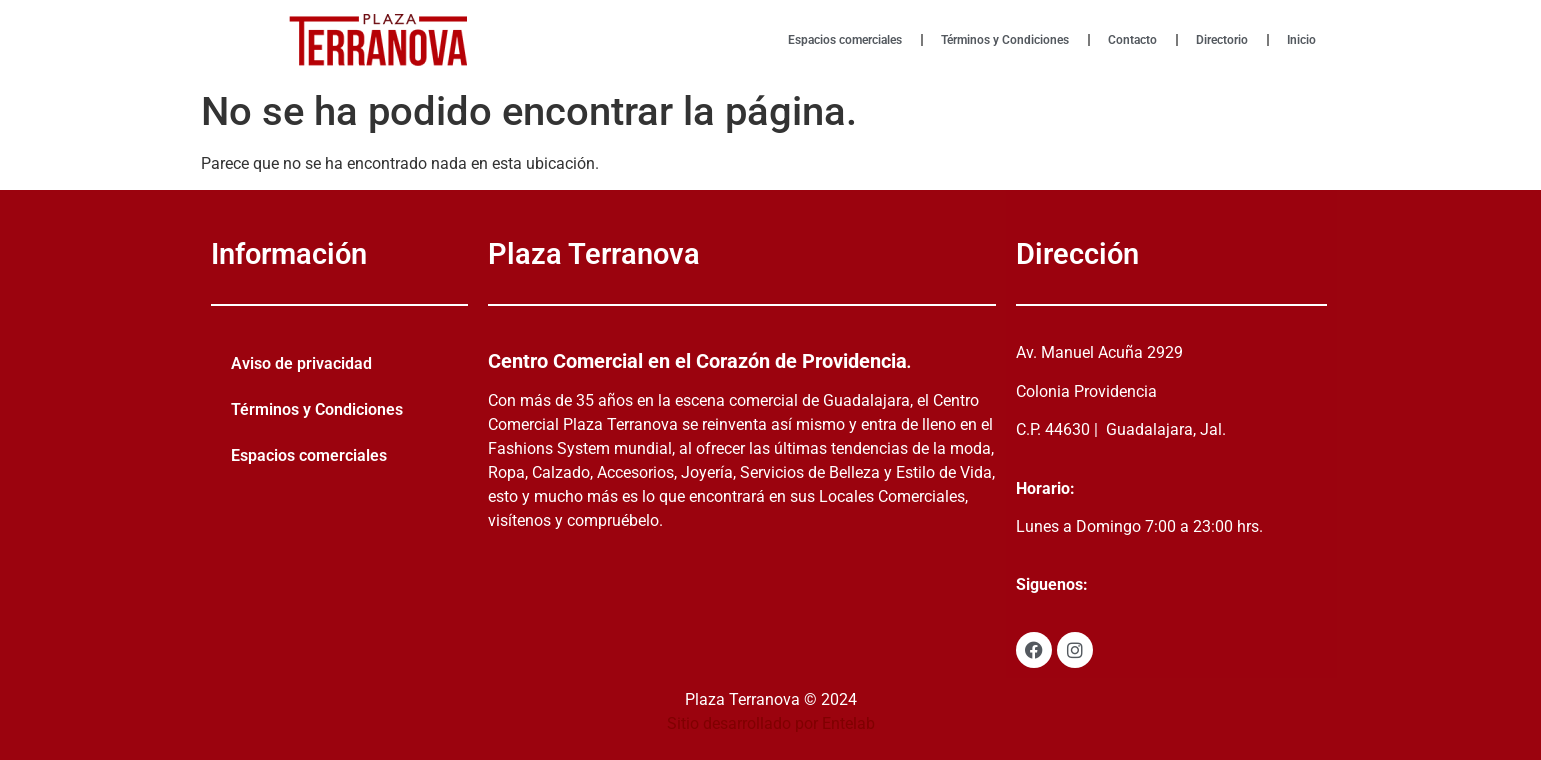 This screenshot has height=760, width=1541. What do you see at coordinates (1301, 40) in the screenshot?
I see `Inicio` at bounding box center [1301, 40].